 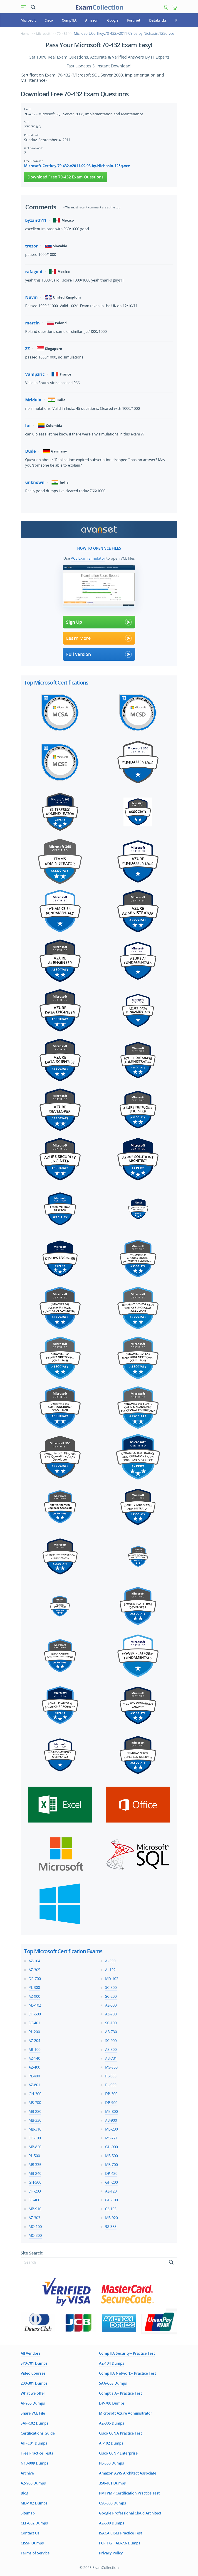 I want to click on Blog, so click(x=24, y=2493).